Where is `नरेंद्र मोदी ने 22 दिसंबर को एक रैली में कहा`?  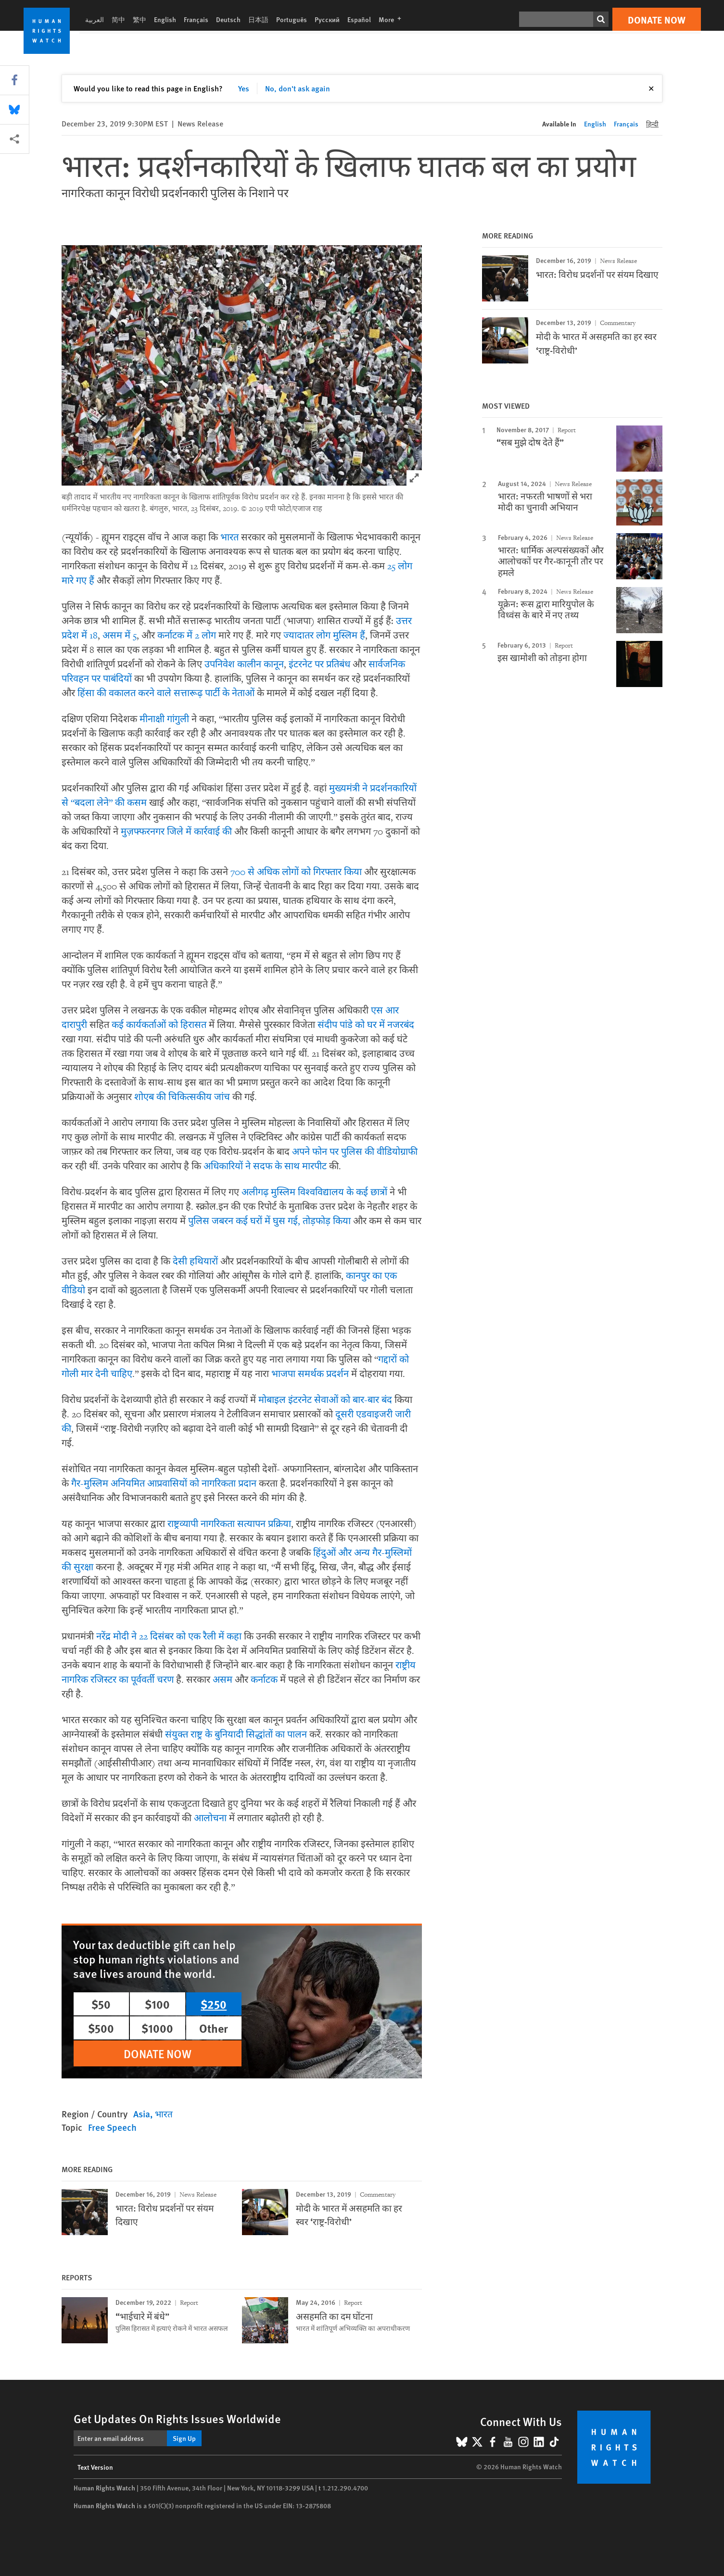 नरेंद्र मोदी ने 22 दिसंबर को एक रैली में कहा is located at coordinates (168, 1636).